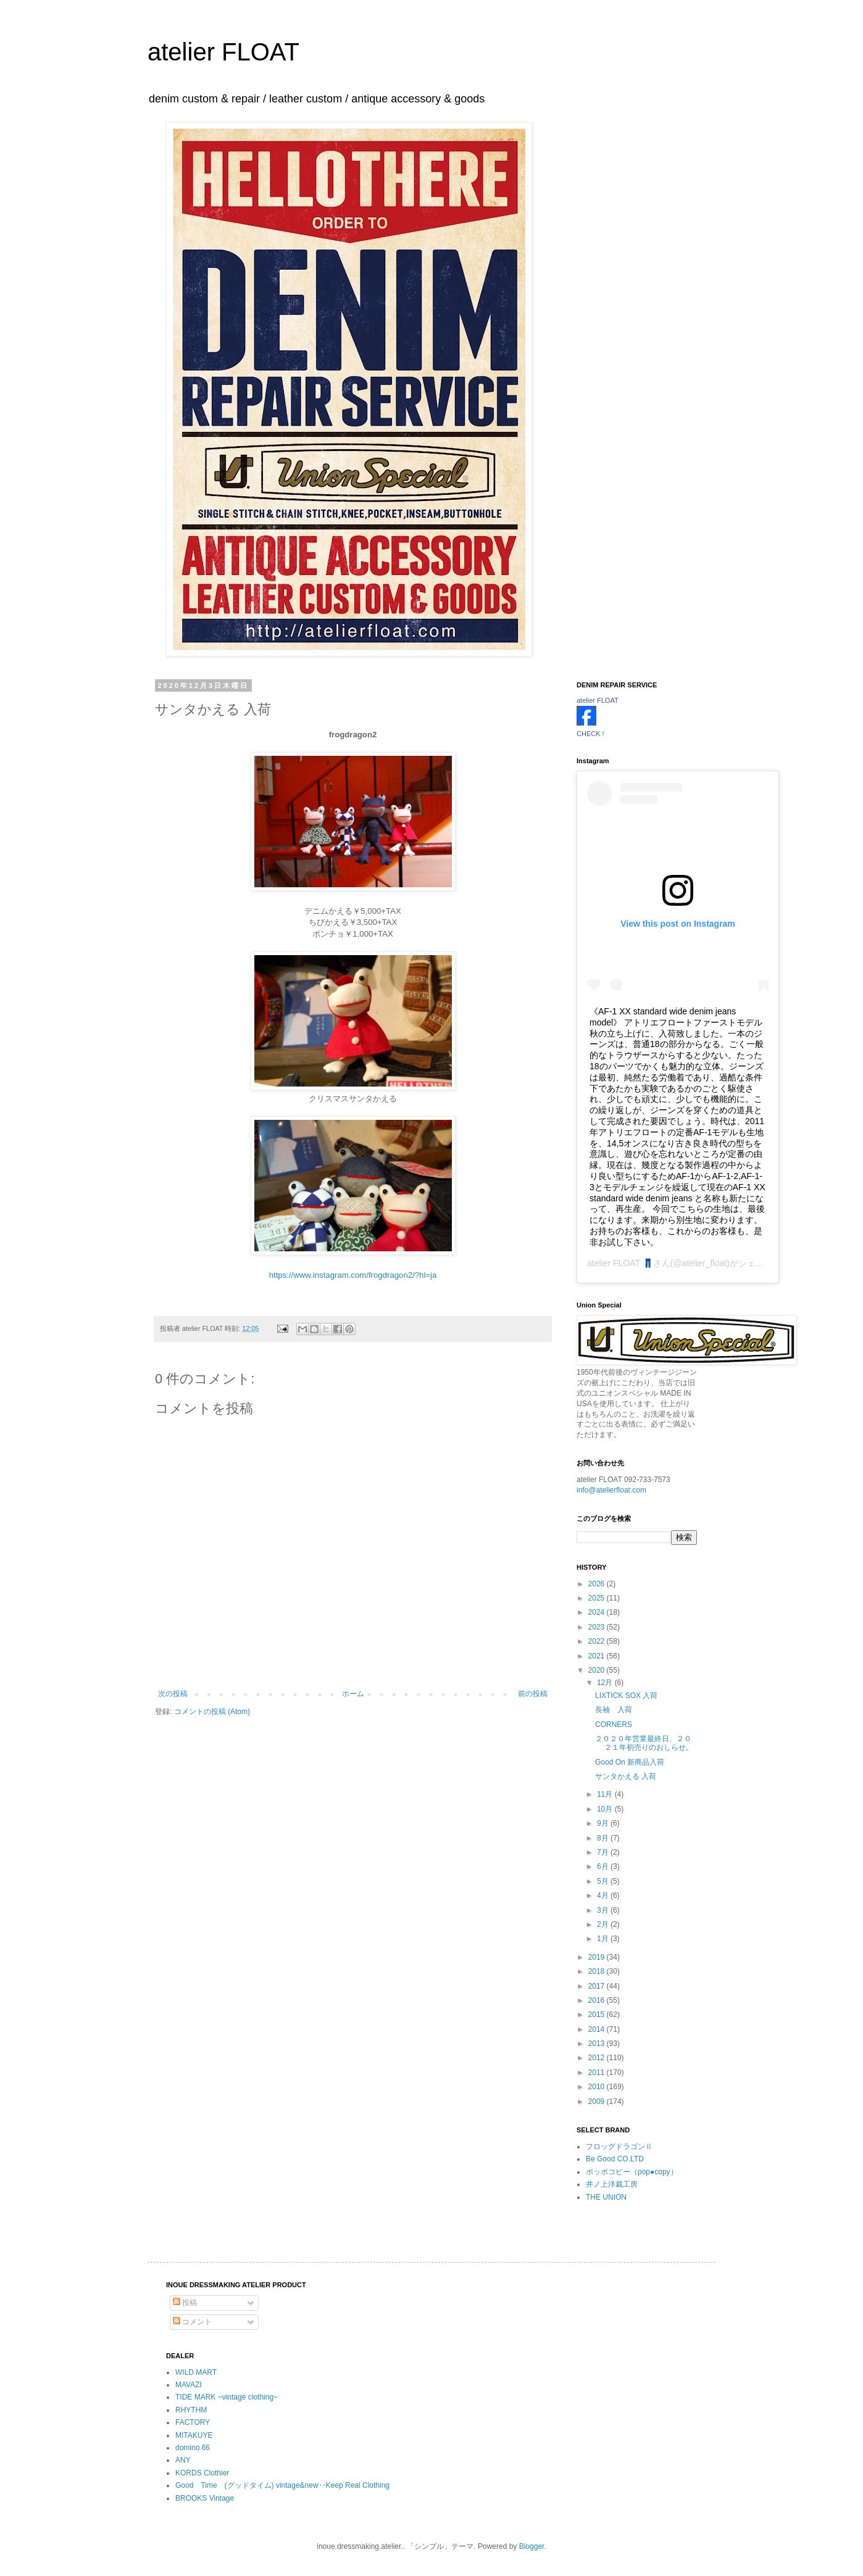 The image size is (863, 2576). Describe the element at coordinates (632, 2172) in the screenshot. I see `ポッポコピー（pop●copy）` at that location.